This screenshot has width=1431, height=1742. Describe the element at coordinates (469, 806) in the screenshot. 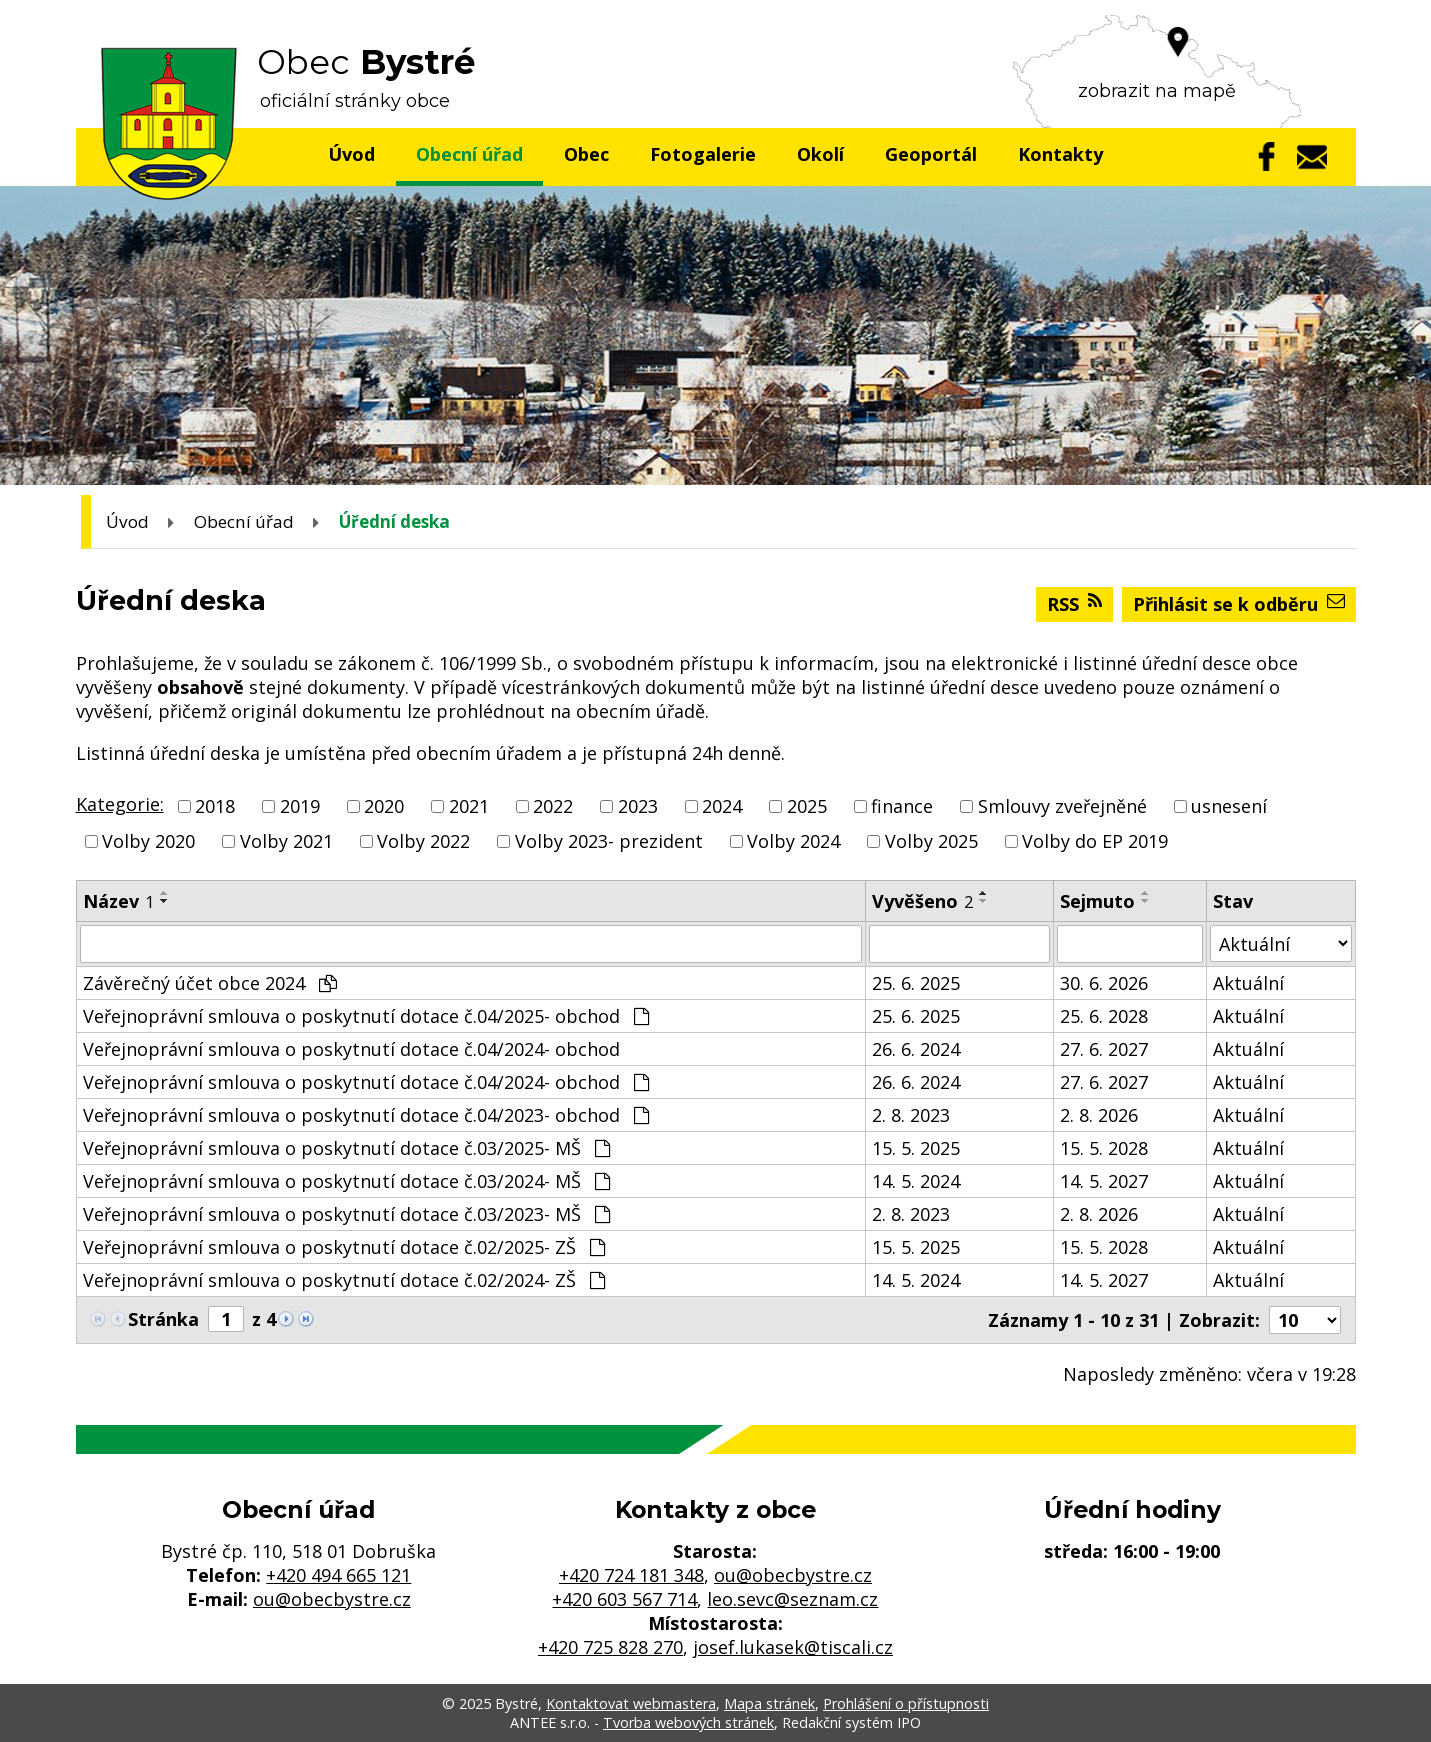

I see `2021` at that location.